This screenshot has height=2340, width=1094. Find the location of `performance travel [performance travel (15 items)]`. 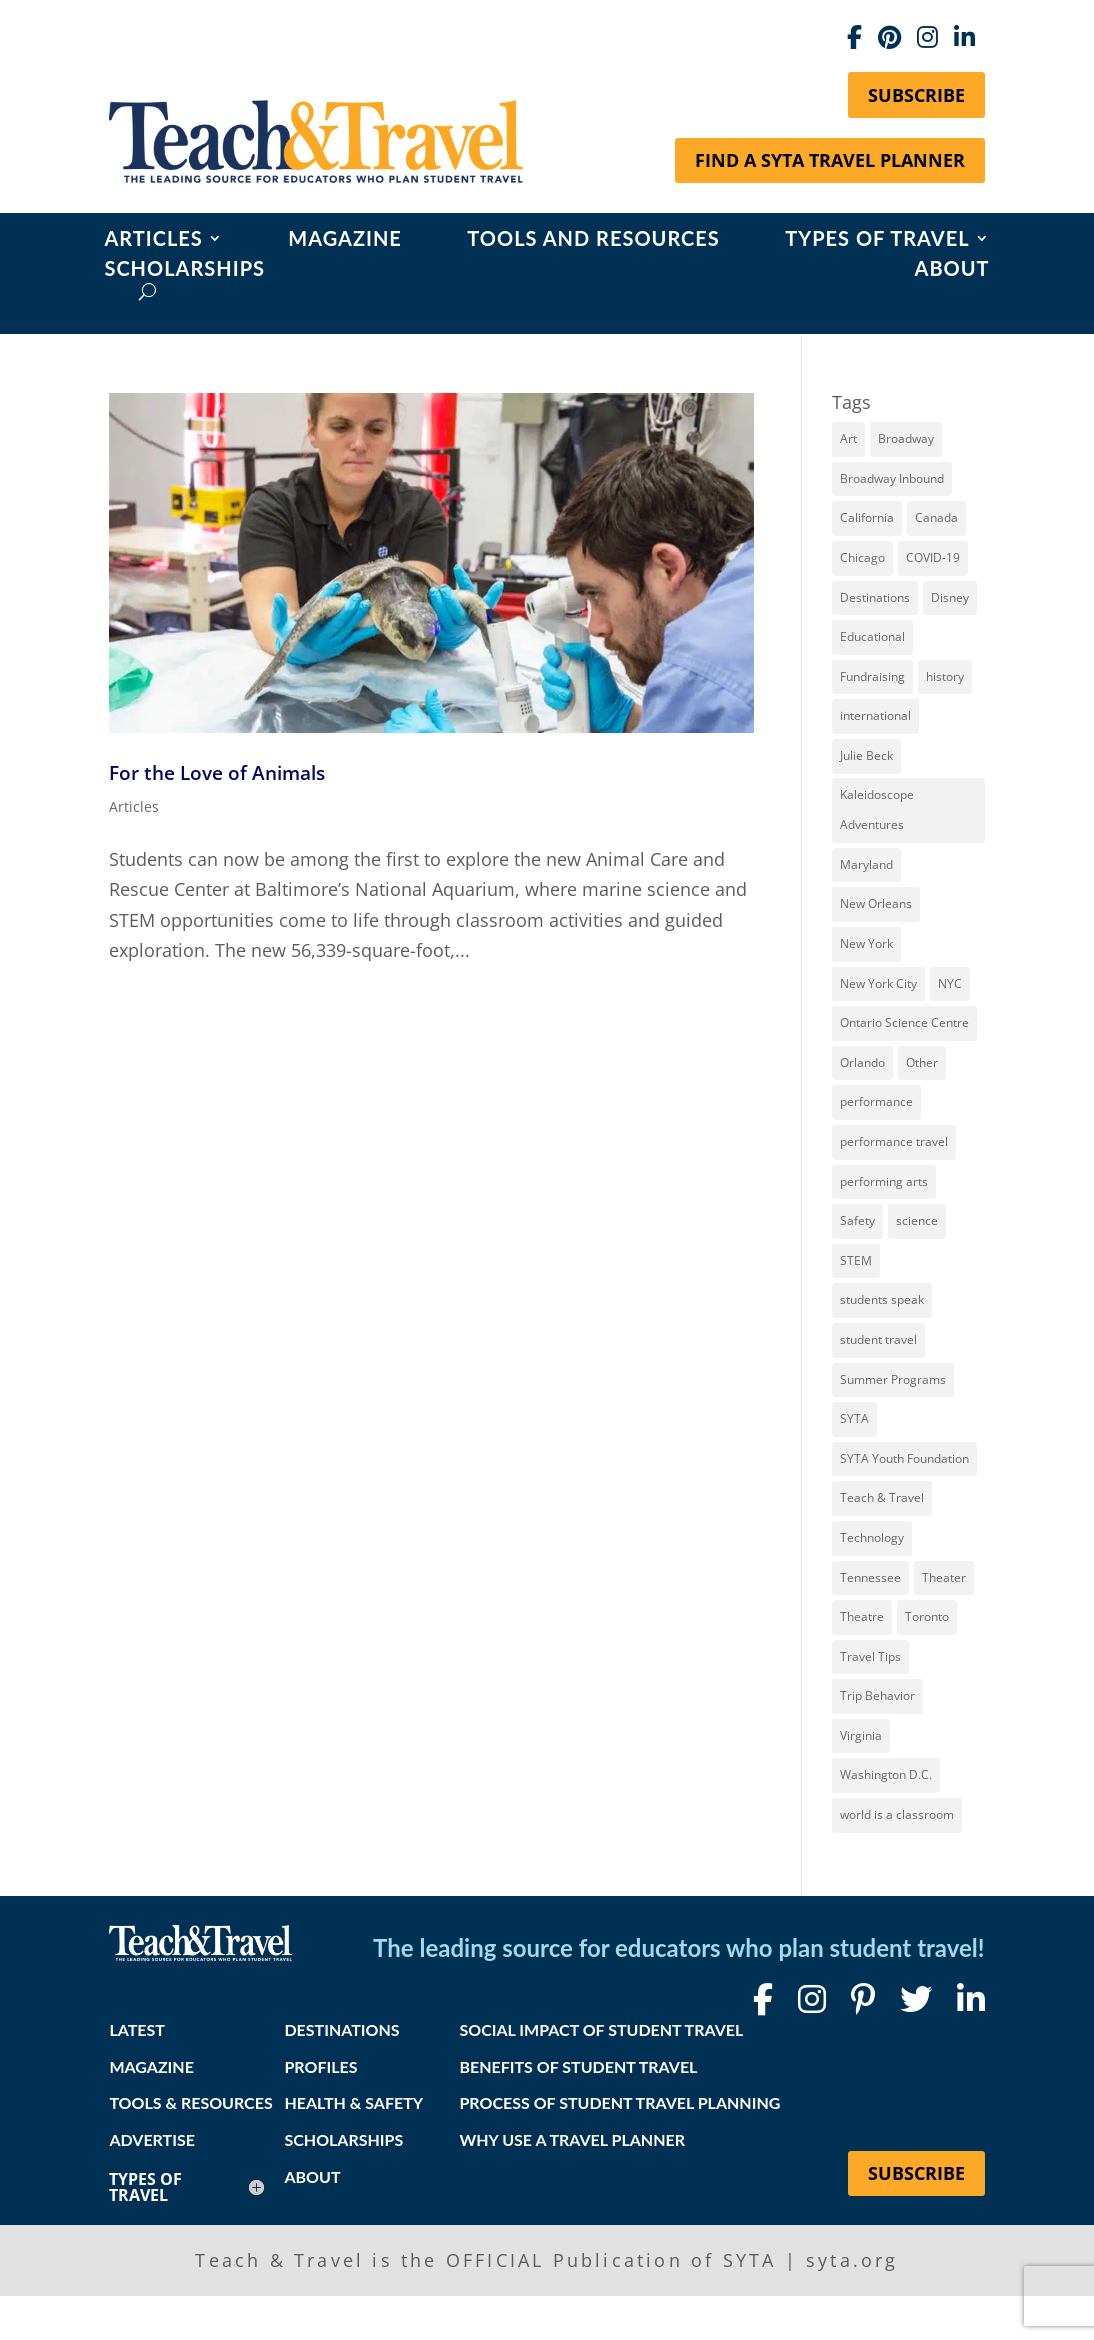

performance travel [performance travel (15 items)] is located at coordinates (894, 1141).